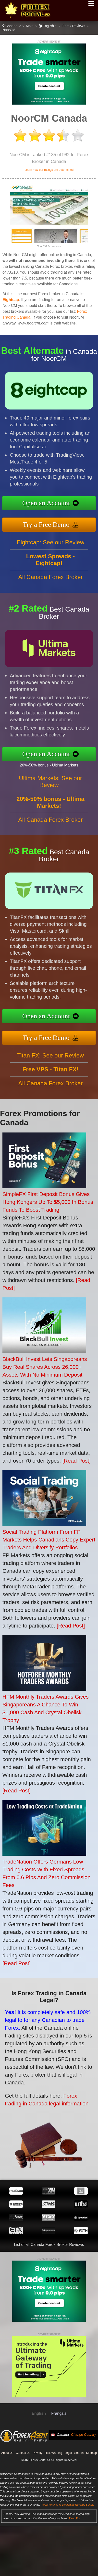  I want to click on ForexPortal.ca is Verified by Revamp Scripts, so click(67, 2504).